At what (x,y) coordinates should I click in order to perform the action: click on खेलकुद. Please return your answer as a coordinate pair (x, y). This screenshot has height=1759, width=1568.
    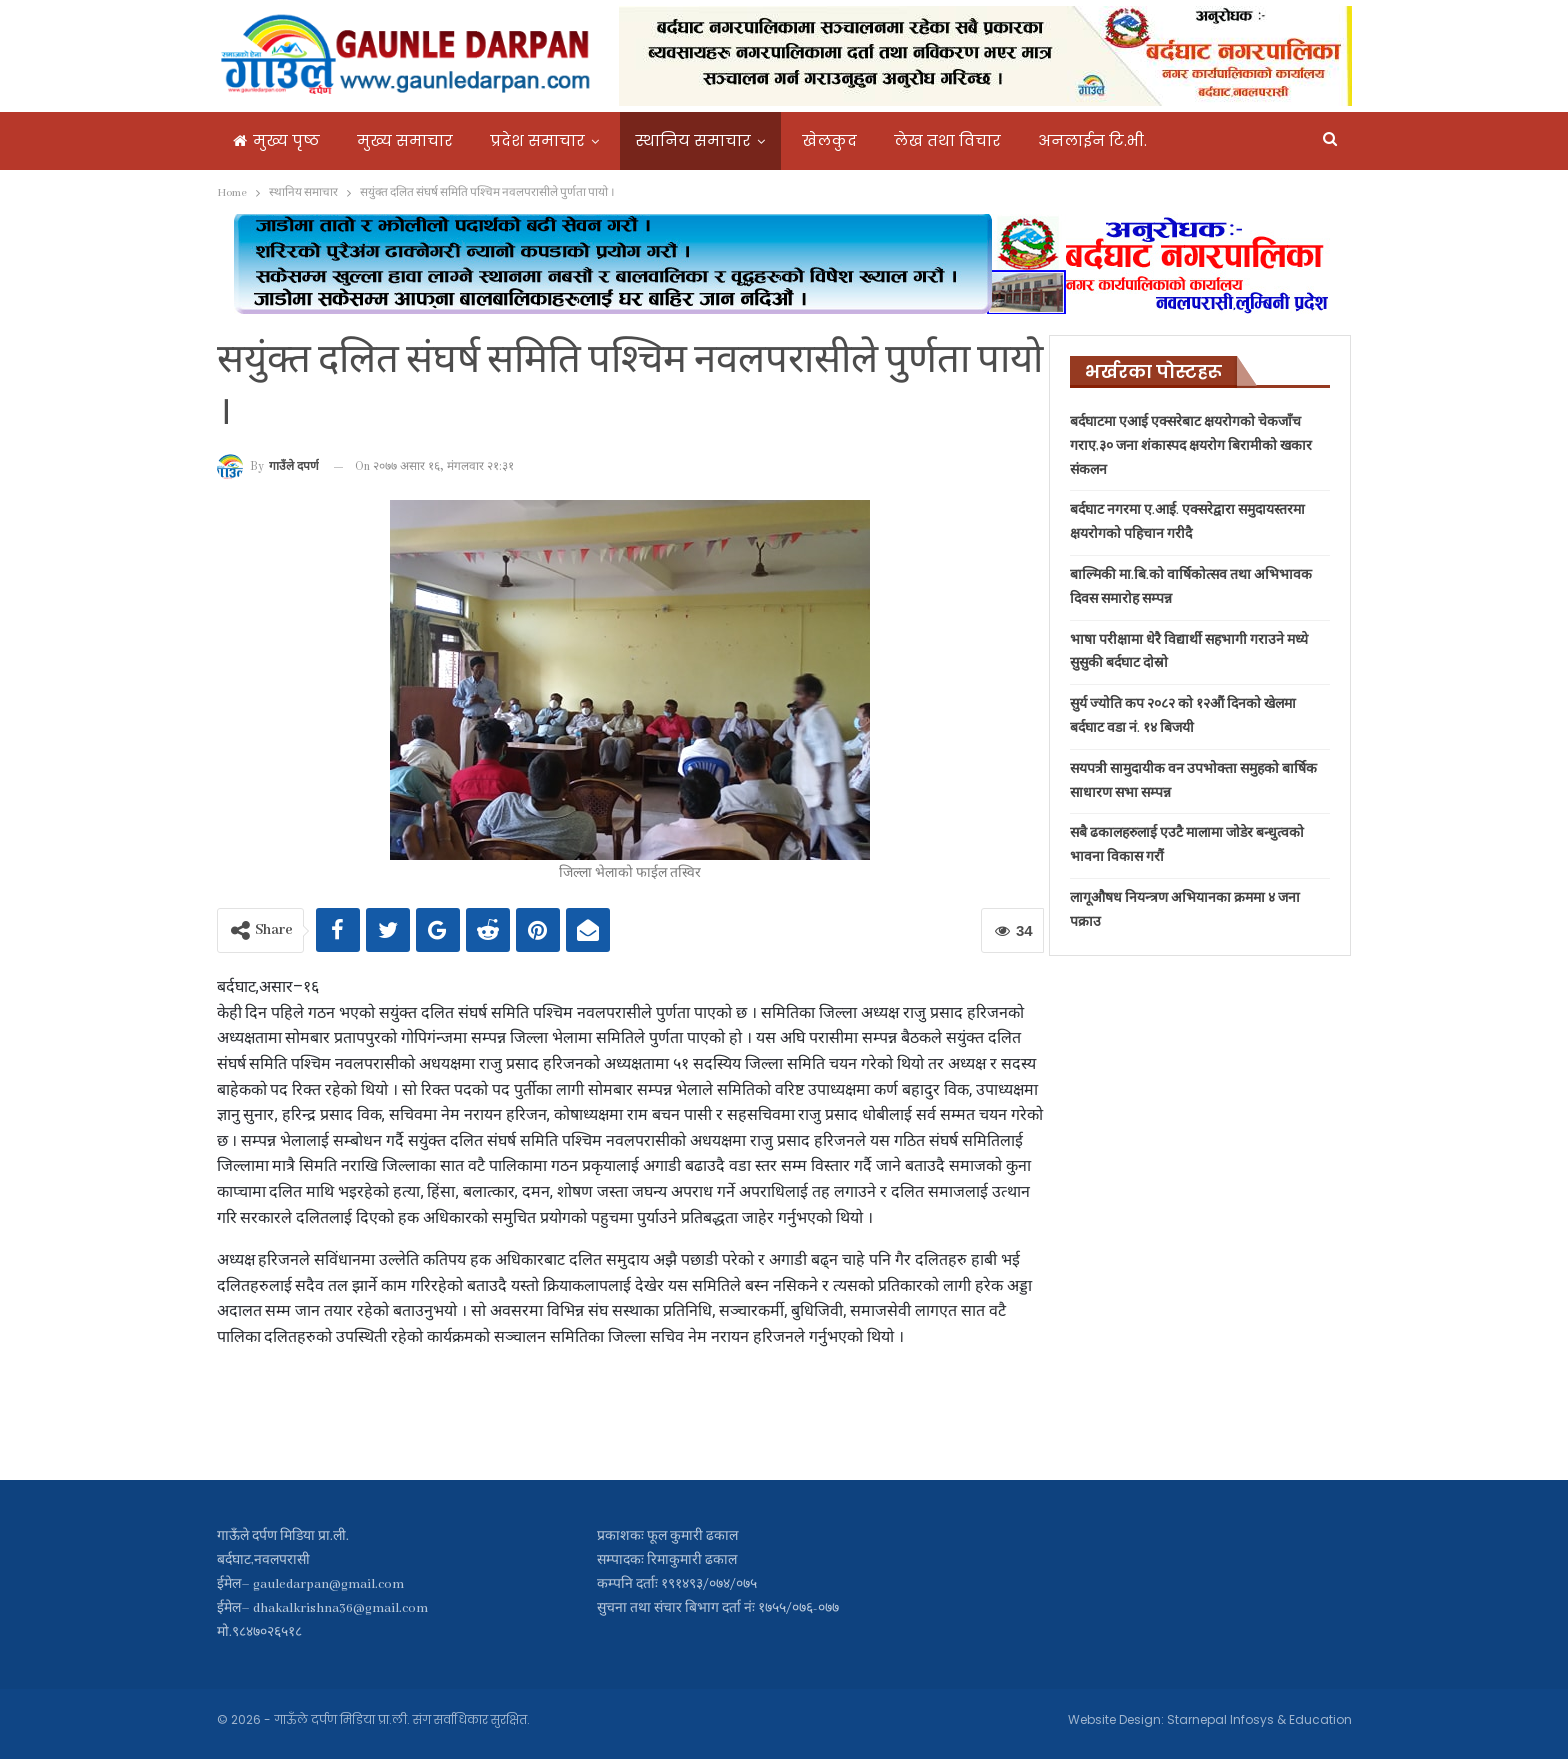
    Looking at the image, I should click on (829, 140).